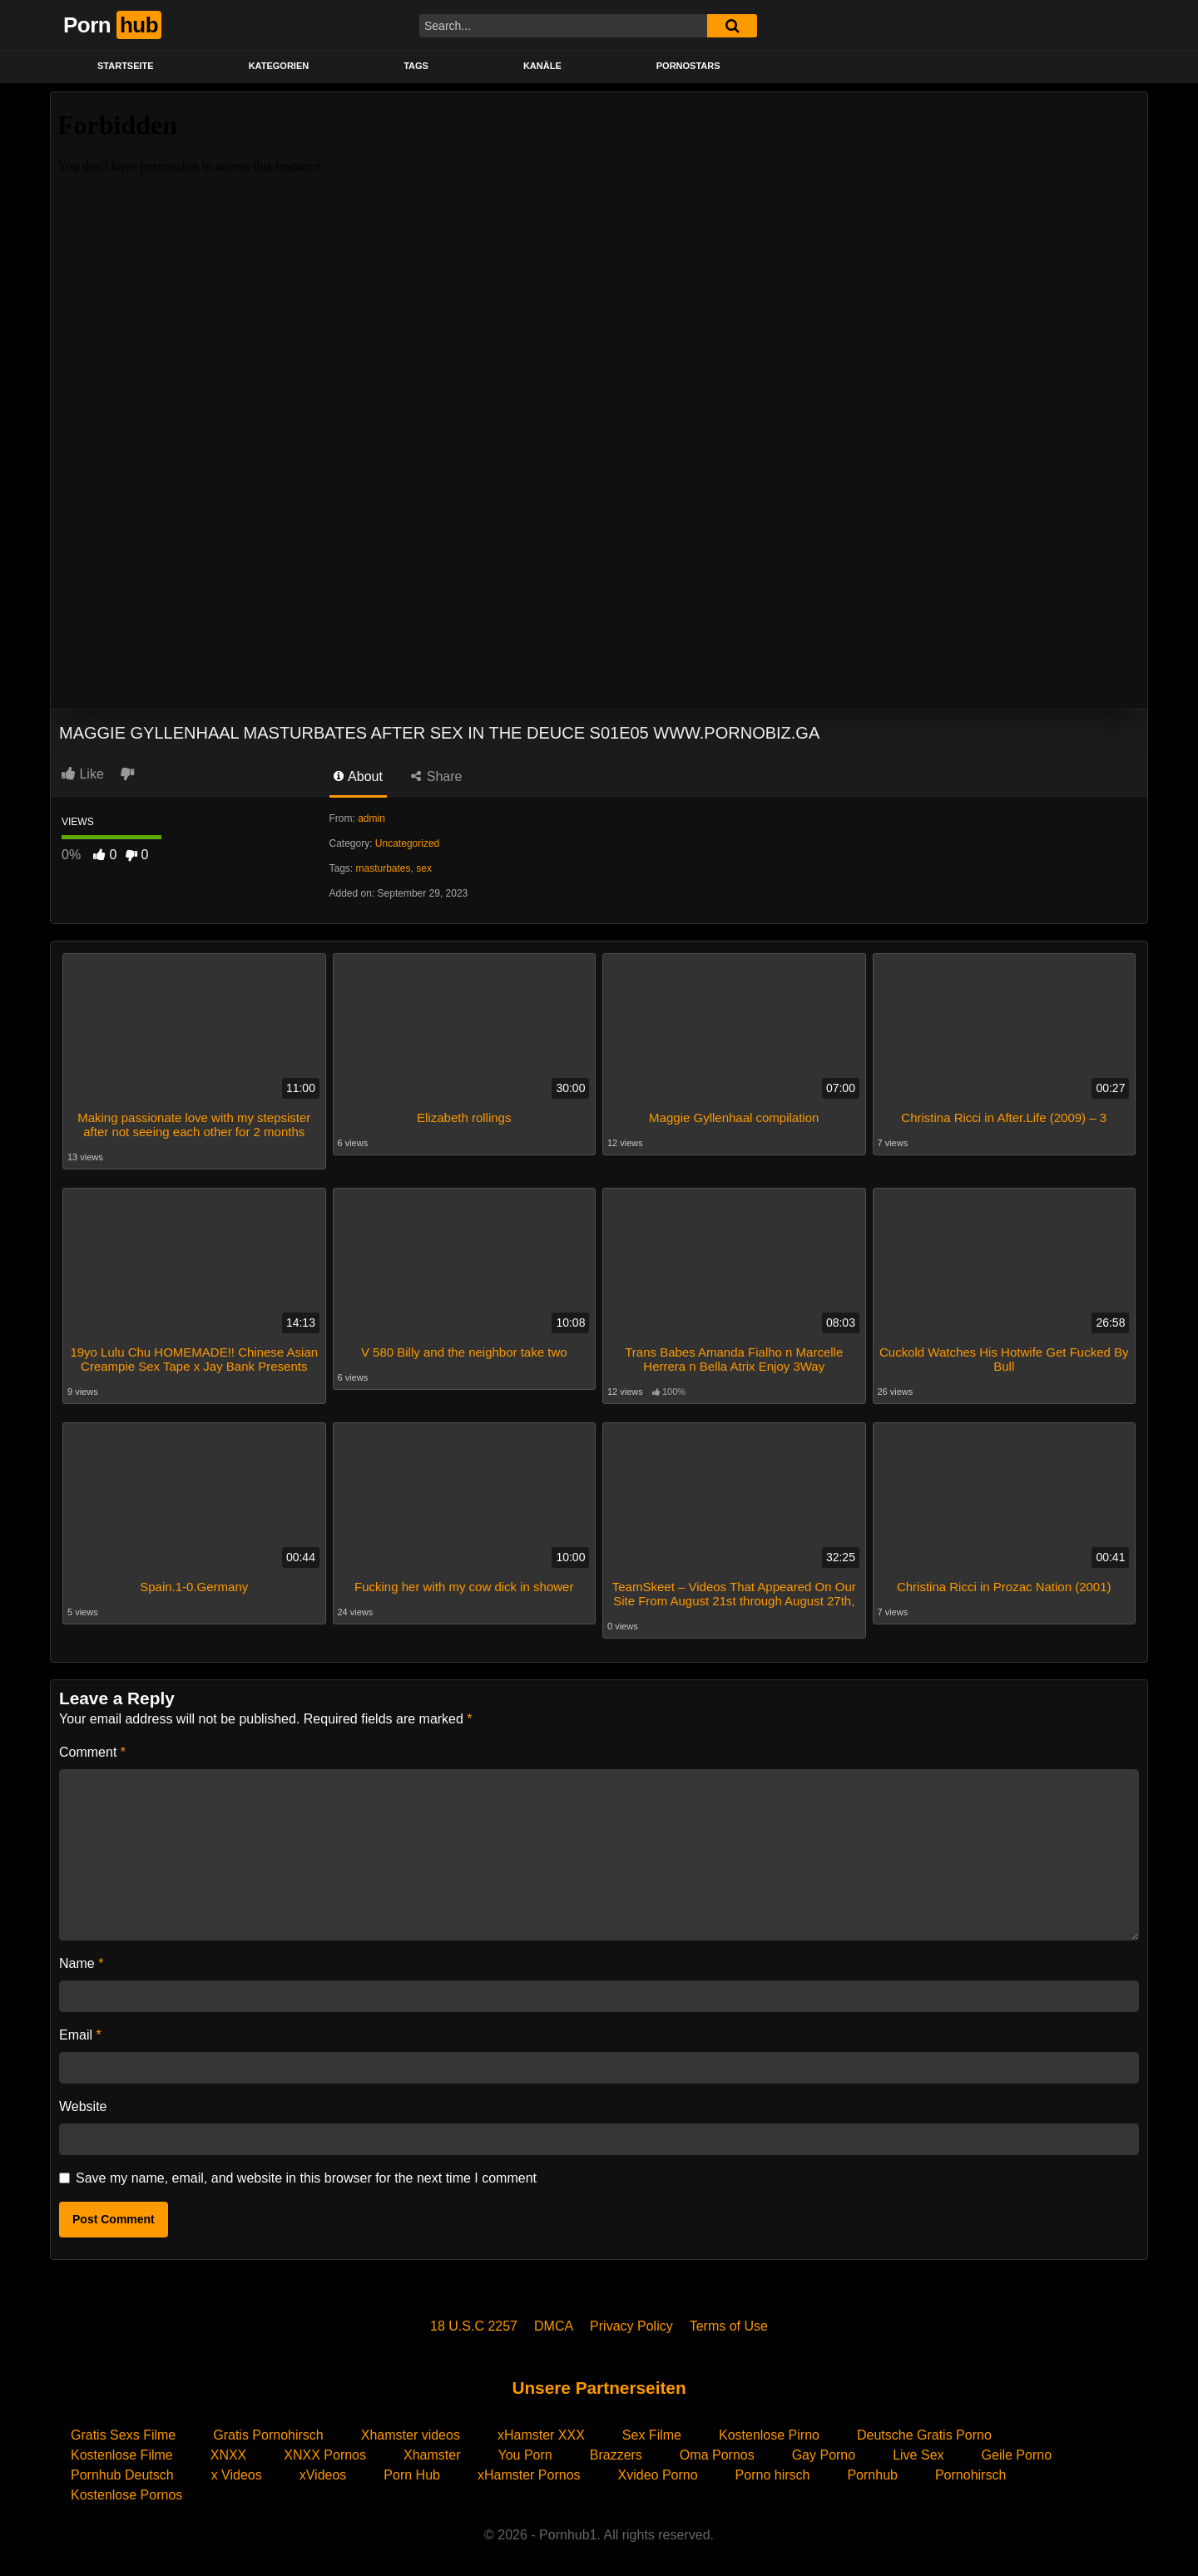 The height and width of the screenshot is (2576, 1198). What do you see at coordinates (92, 1745) in the screenshot?
I see `Comment` at bounding box center [92, 1745].